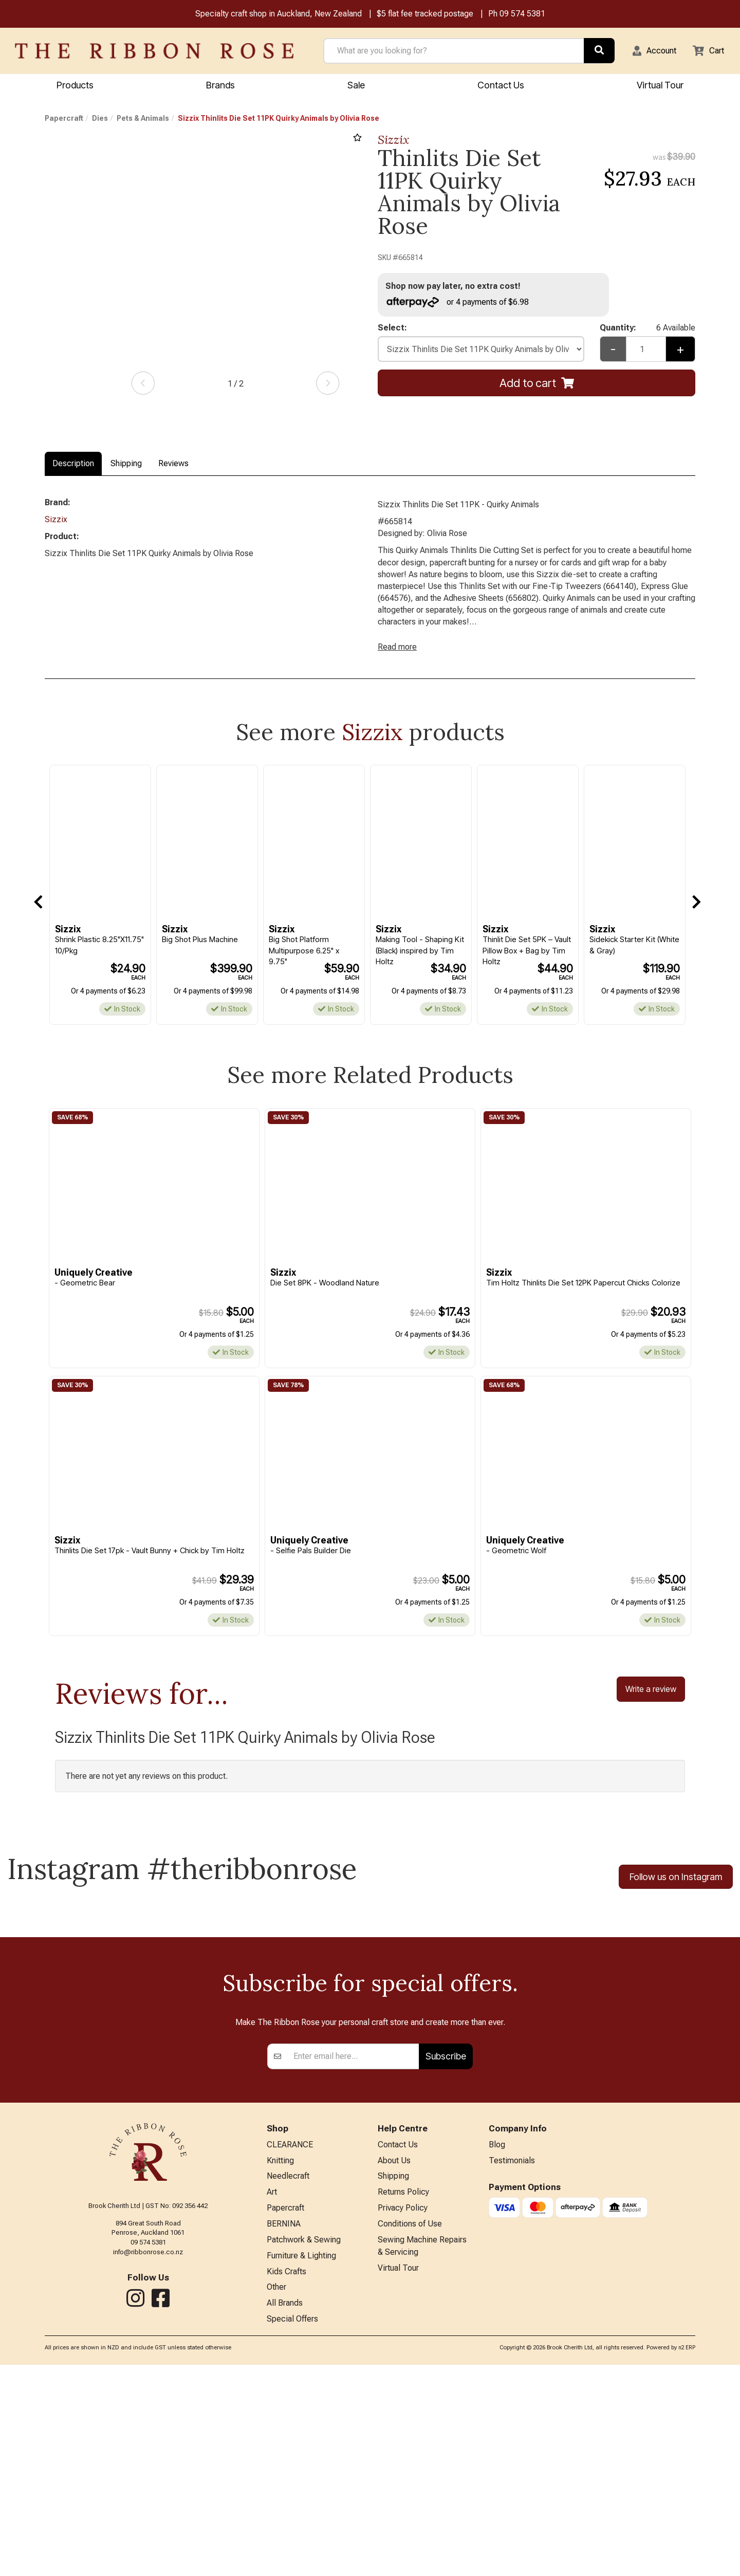  Describe the element at coordinates (143, 120) in the screenshot. I see `Pets & Animals` at that location.